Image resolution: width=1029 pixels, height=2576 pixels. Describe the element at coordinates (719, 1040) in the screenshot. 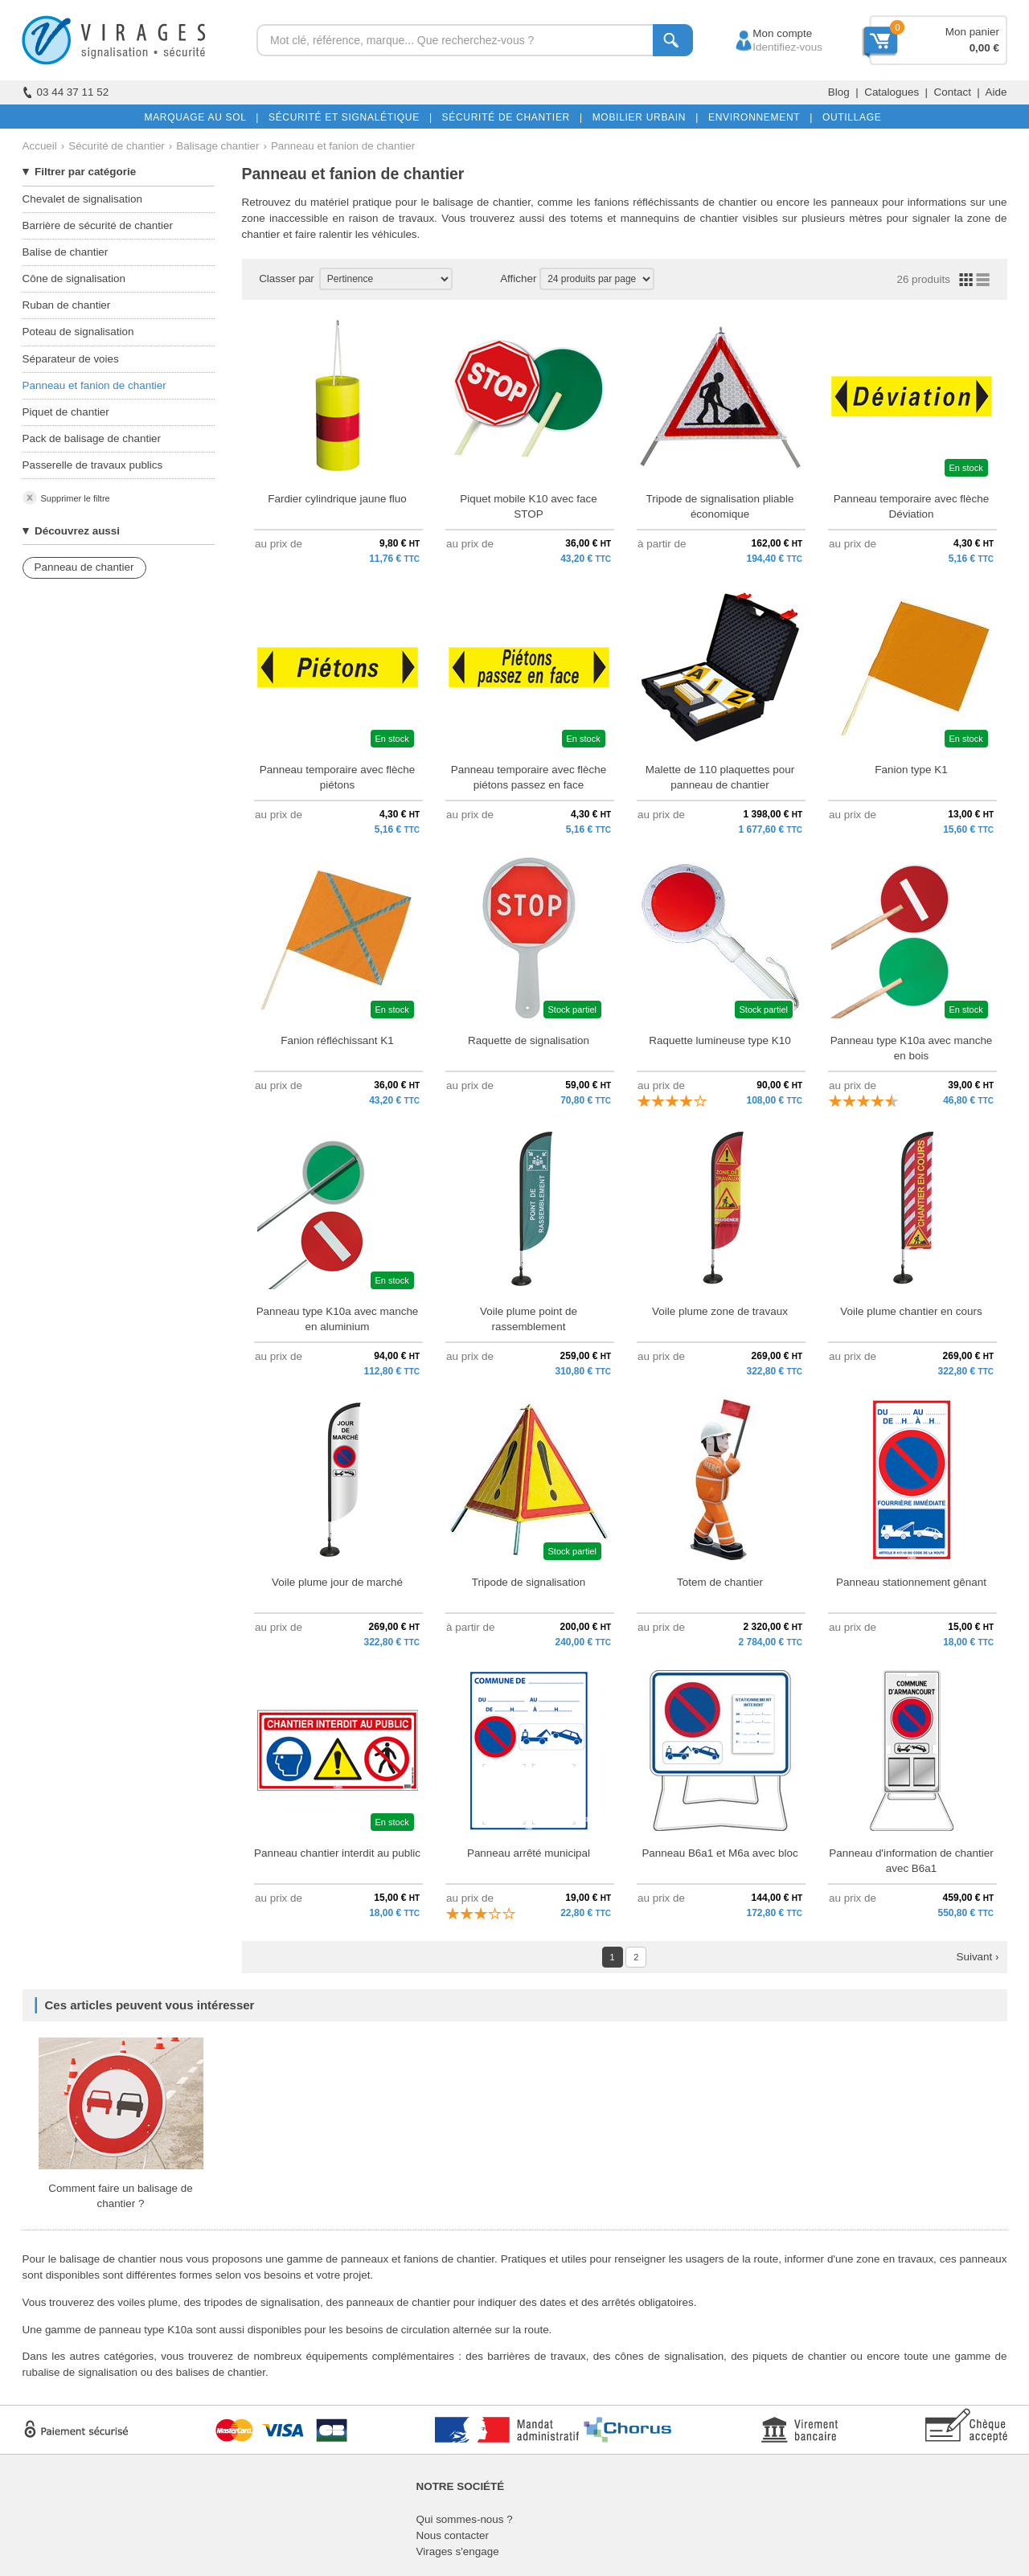

I see `Raquette lumineuse type K10` at that location.